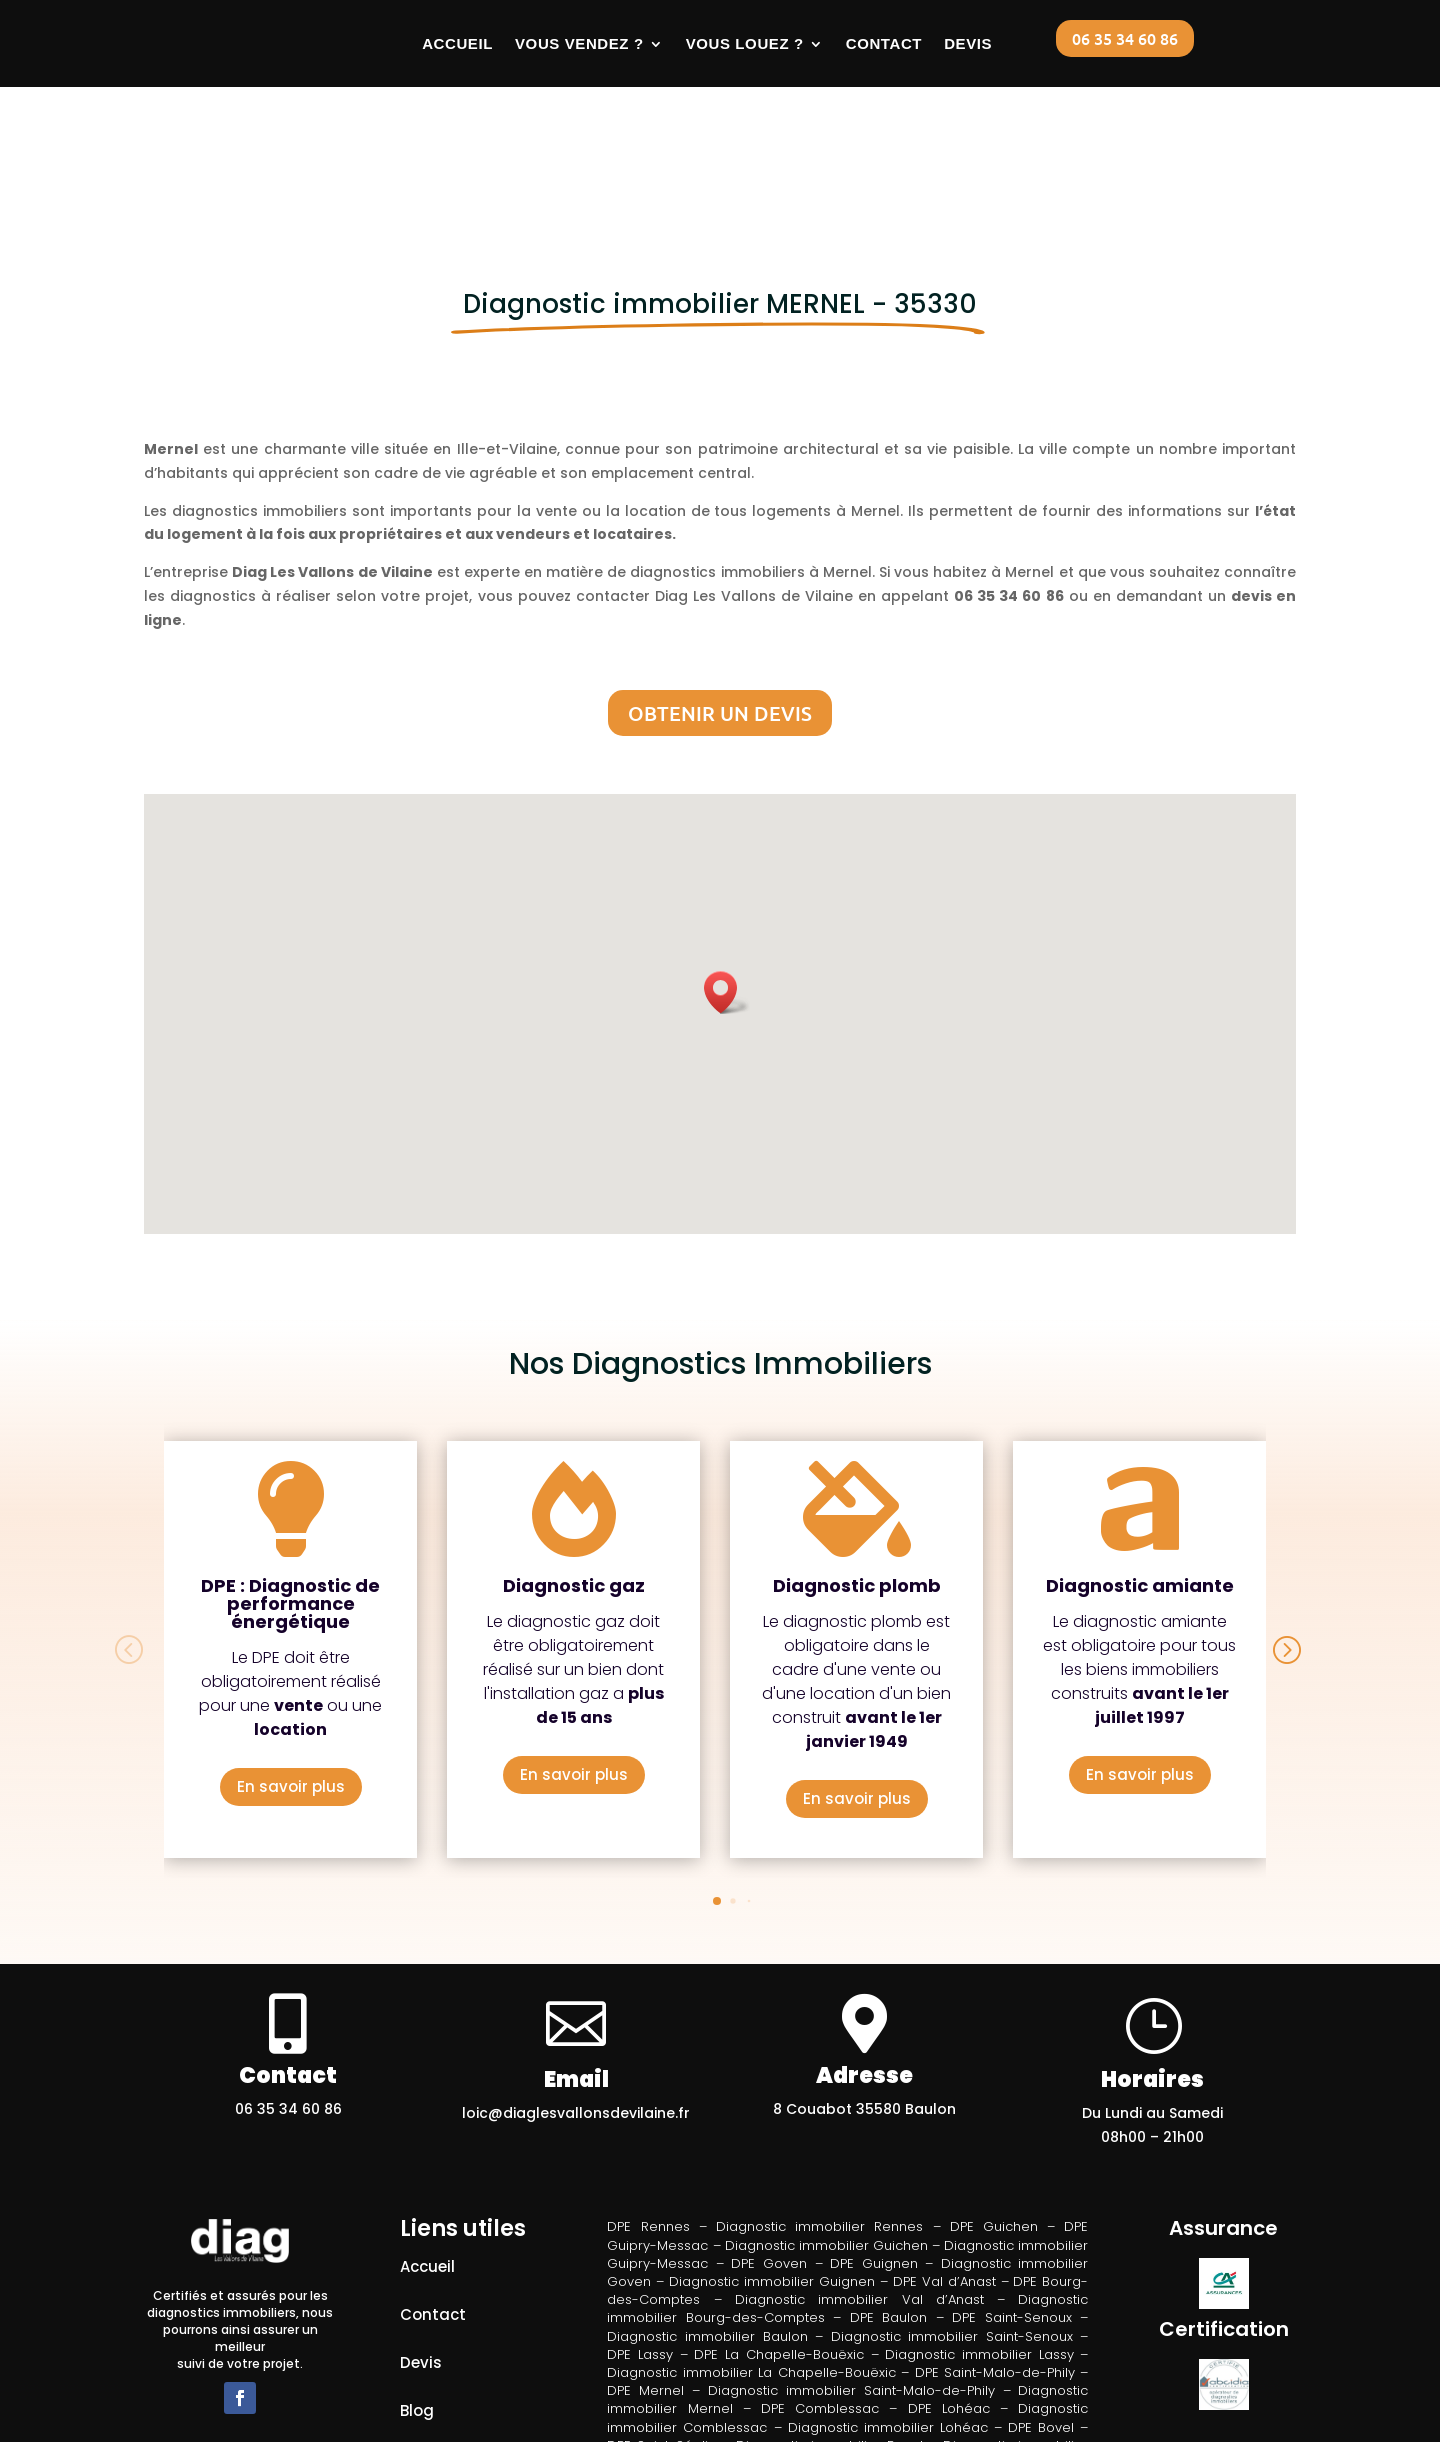 The image size is (1440, 2442). What do you see at coordinates (968, 43) in the screenshot?
I see `Devis` at bounding box center [968, 43].